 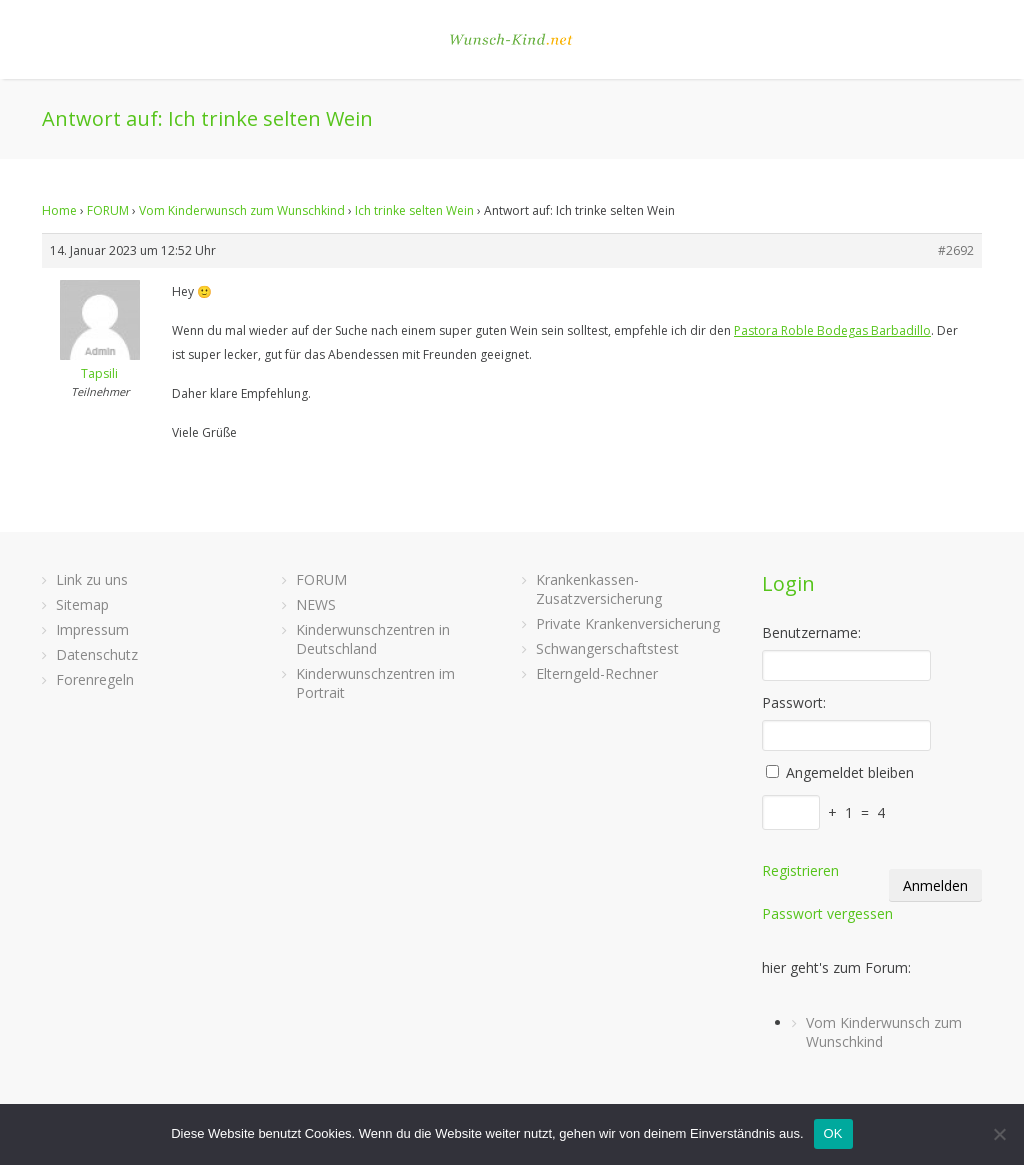 I want to click on Anmelden, so click(x=935, y=885).